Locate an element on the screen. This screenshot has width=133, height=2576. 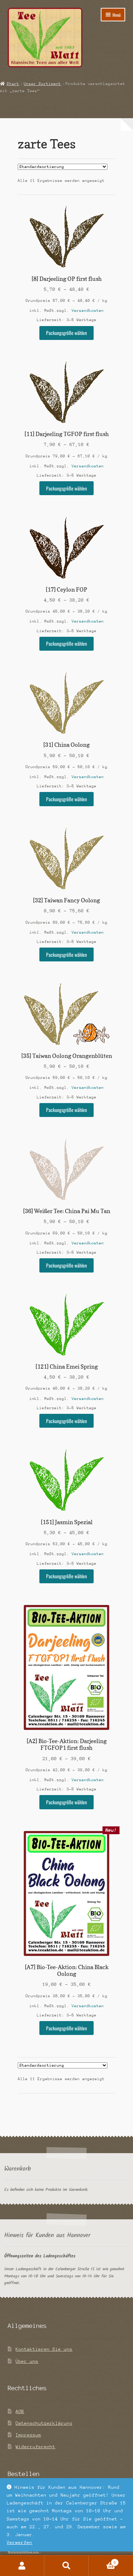
Packungsgröße wählen [Wähle Optionen für „[32] Taiwan Fancy Oolong“] is located at coordinates (66, 954).